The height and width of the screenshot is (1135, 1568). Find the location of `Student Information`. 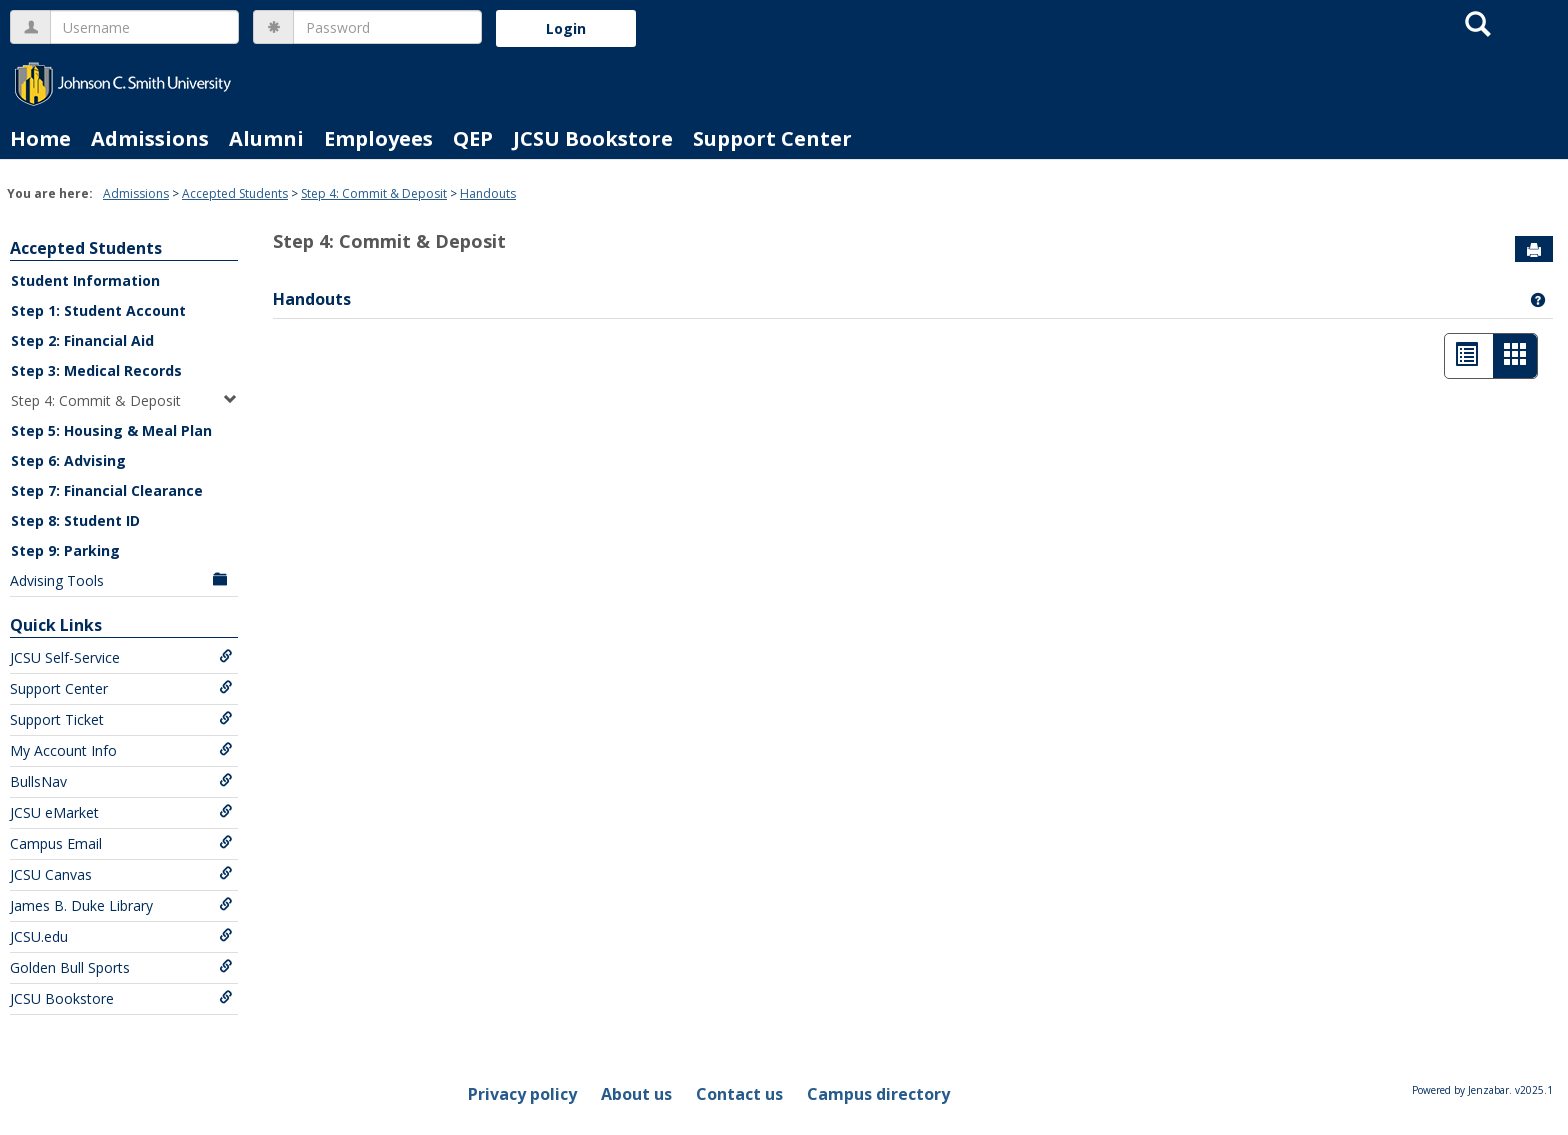

Student Information is located at coordinates (85, 280).